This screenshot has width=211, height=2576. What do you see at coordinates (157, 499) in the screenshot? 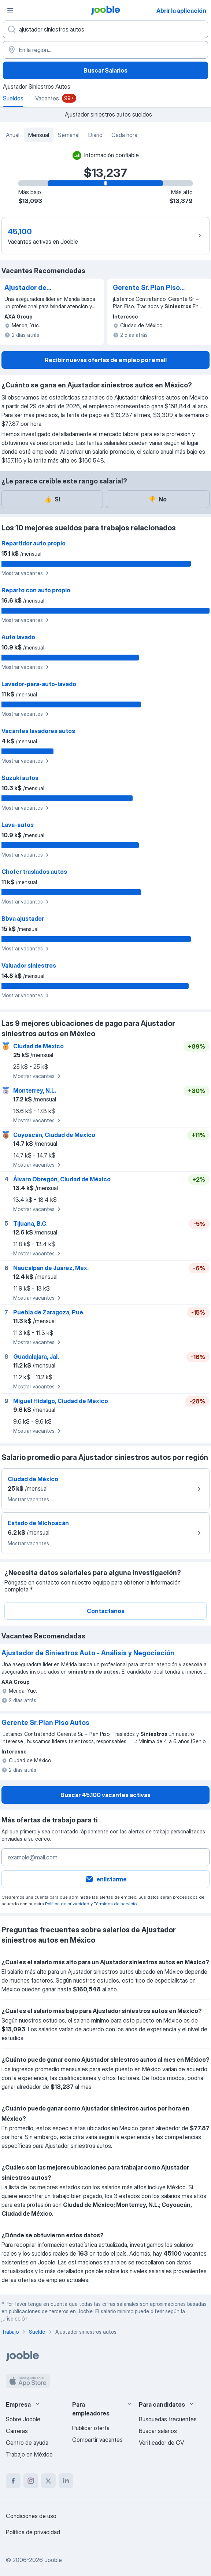
I see `No` at bounding box center [157, 499].